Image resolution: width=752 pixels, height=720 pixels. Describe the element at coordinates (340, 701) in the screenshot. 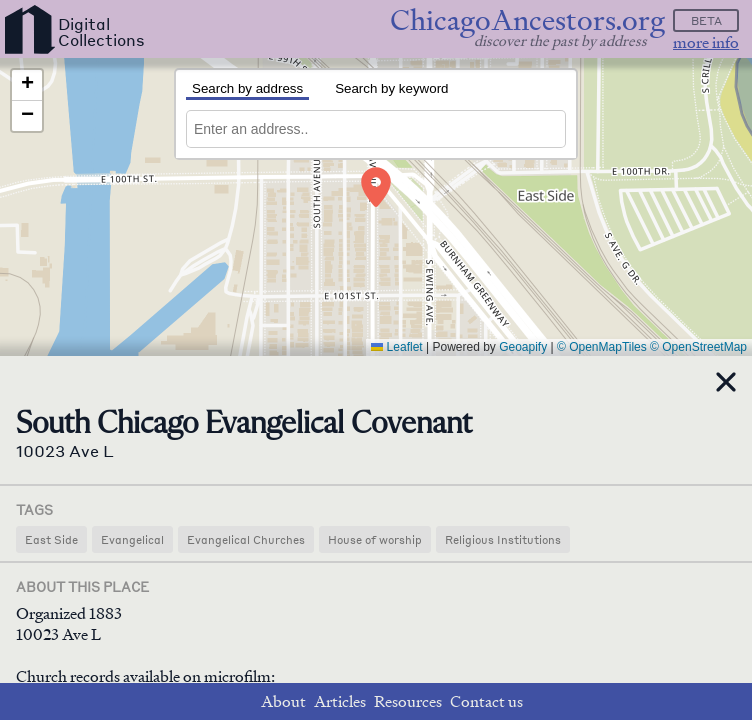

I see `Articles` at that location.